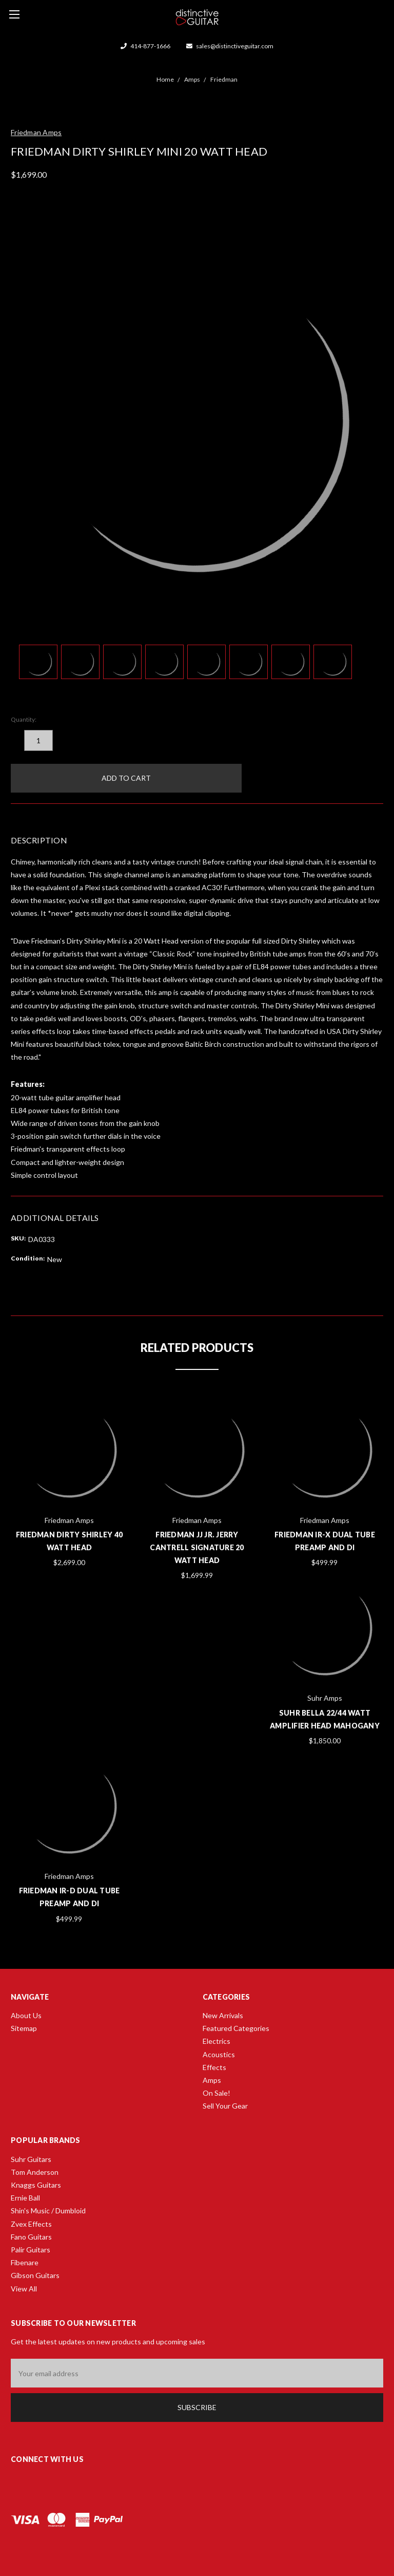 Image resolution: width=394 pixels, height=2576 pixels. I want to click on On Sale!, so click(216, 2093).